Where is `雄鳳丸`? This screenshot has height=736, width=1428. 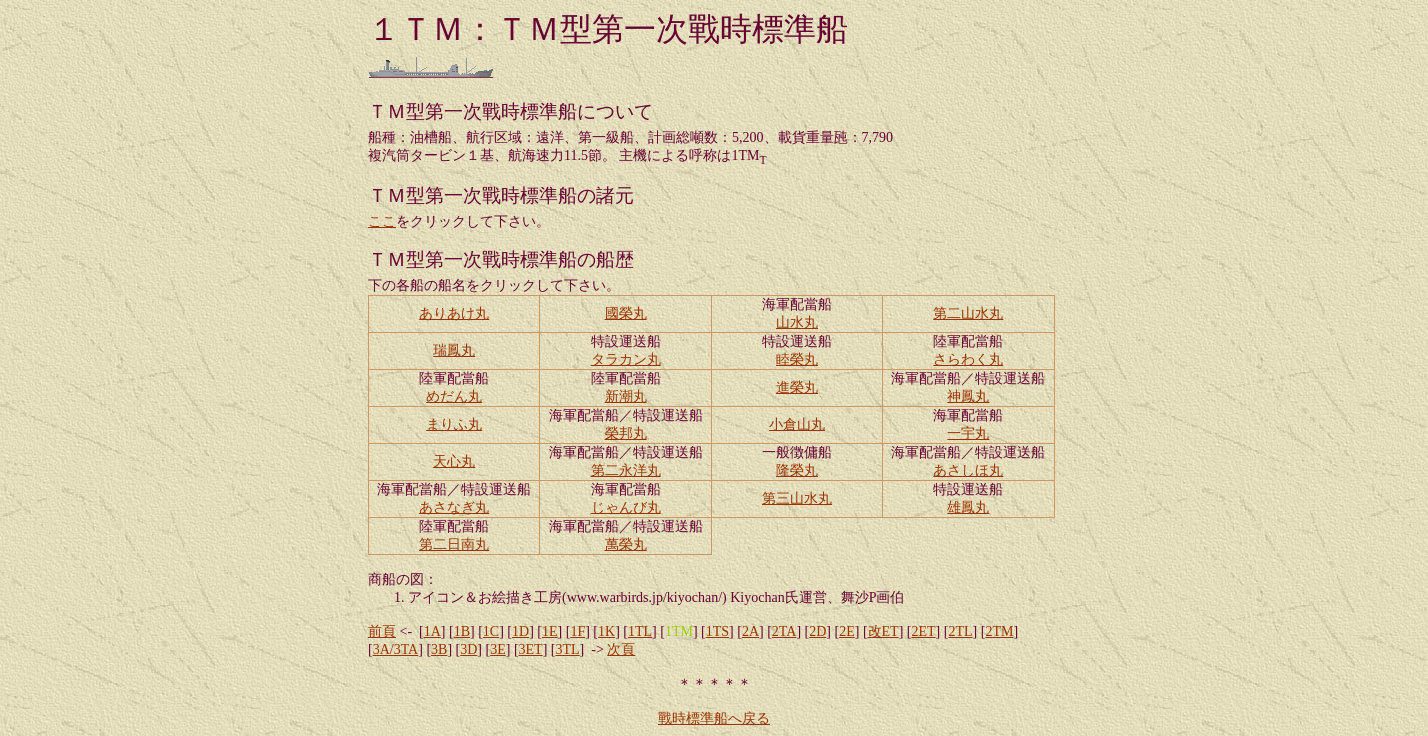
雄鳳丸 is located at coordinates (968, 507).